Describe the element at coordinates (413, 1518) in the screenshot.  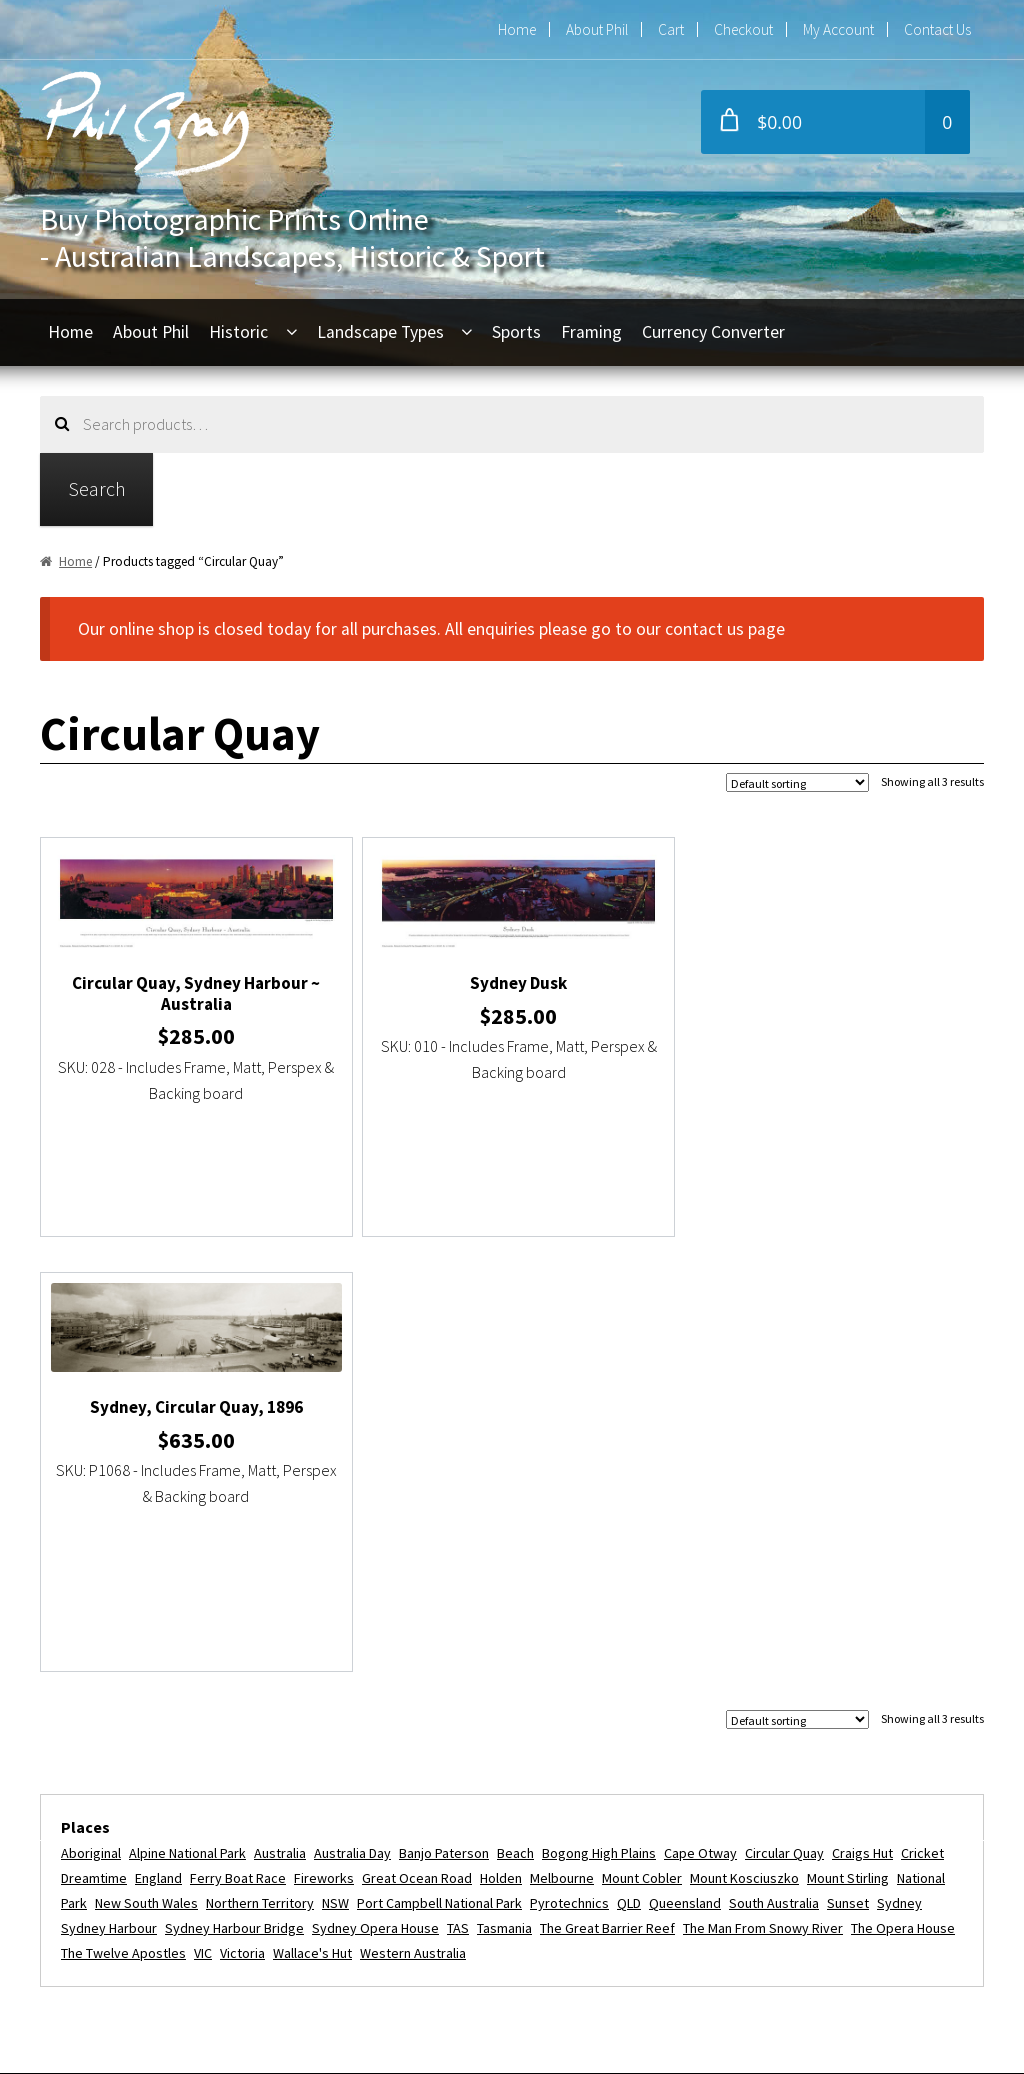
I see `Western Australia [Western Australia (3 items)]` at that location.